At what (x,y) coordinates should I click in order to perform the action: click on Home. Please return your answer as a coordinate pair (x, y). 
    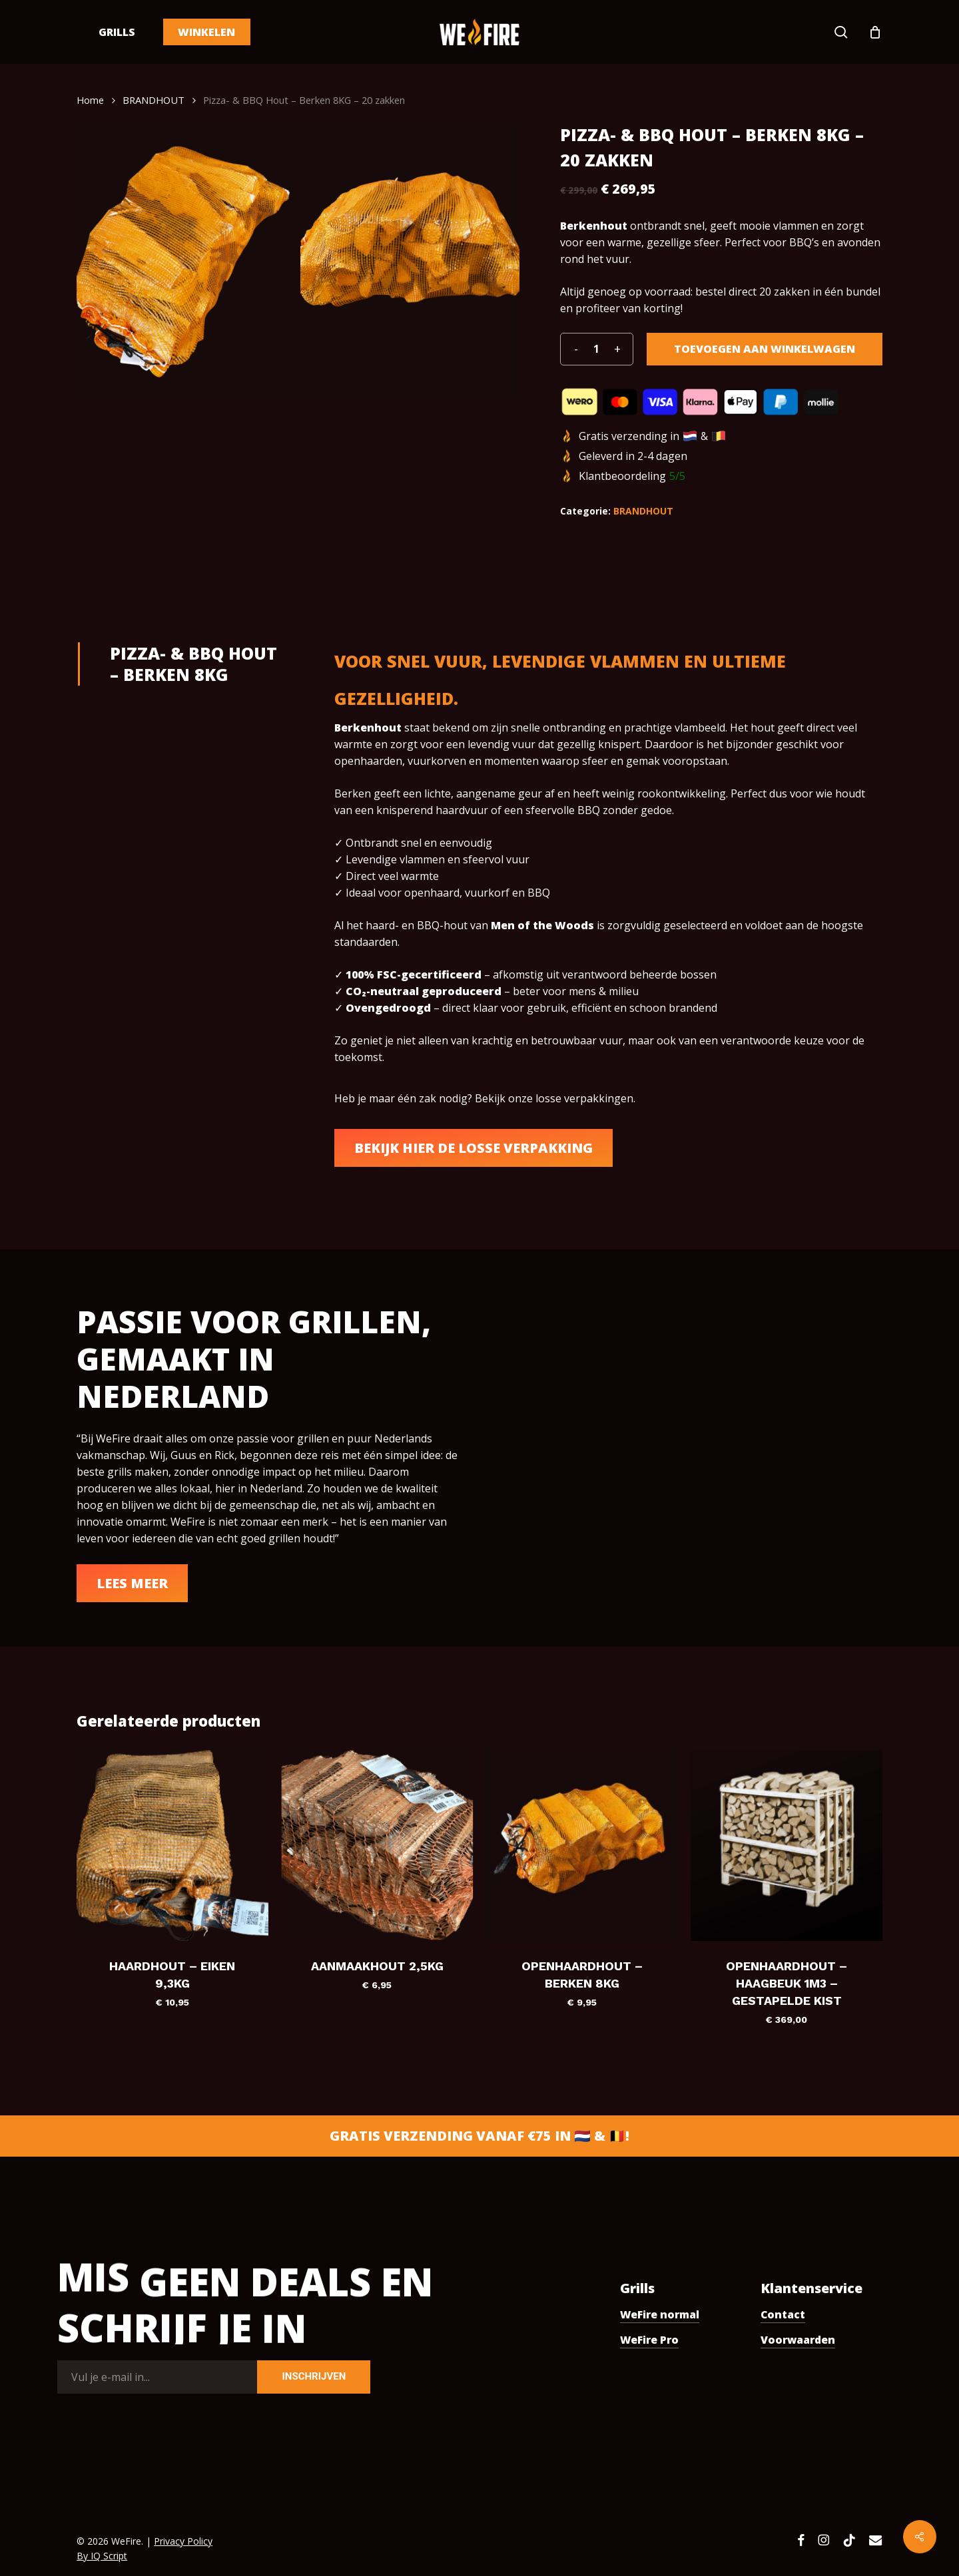
    Looking at the image, I should click on (90, 100).